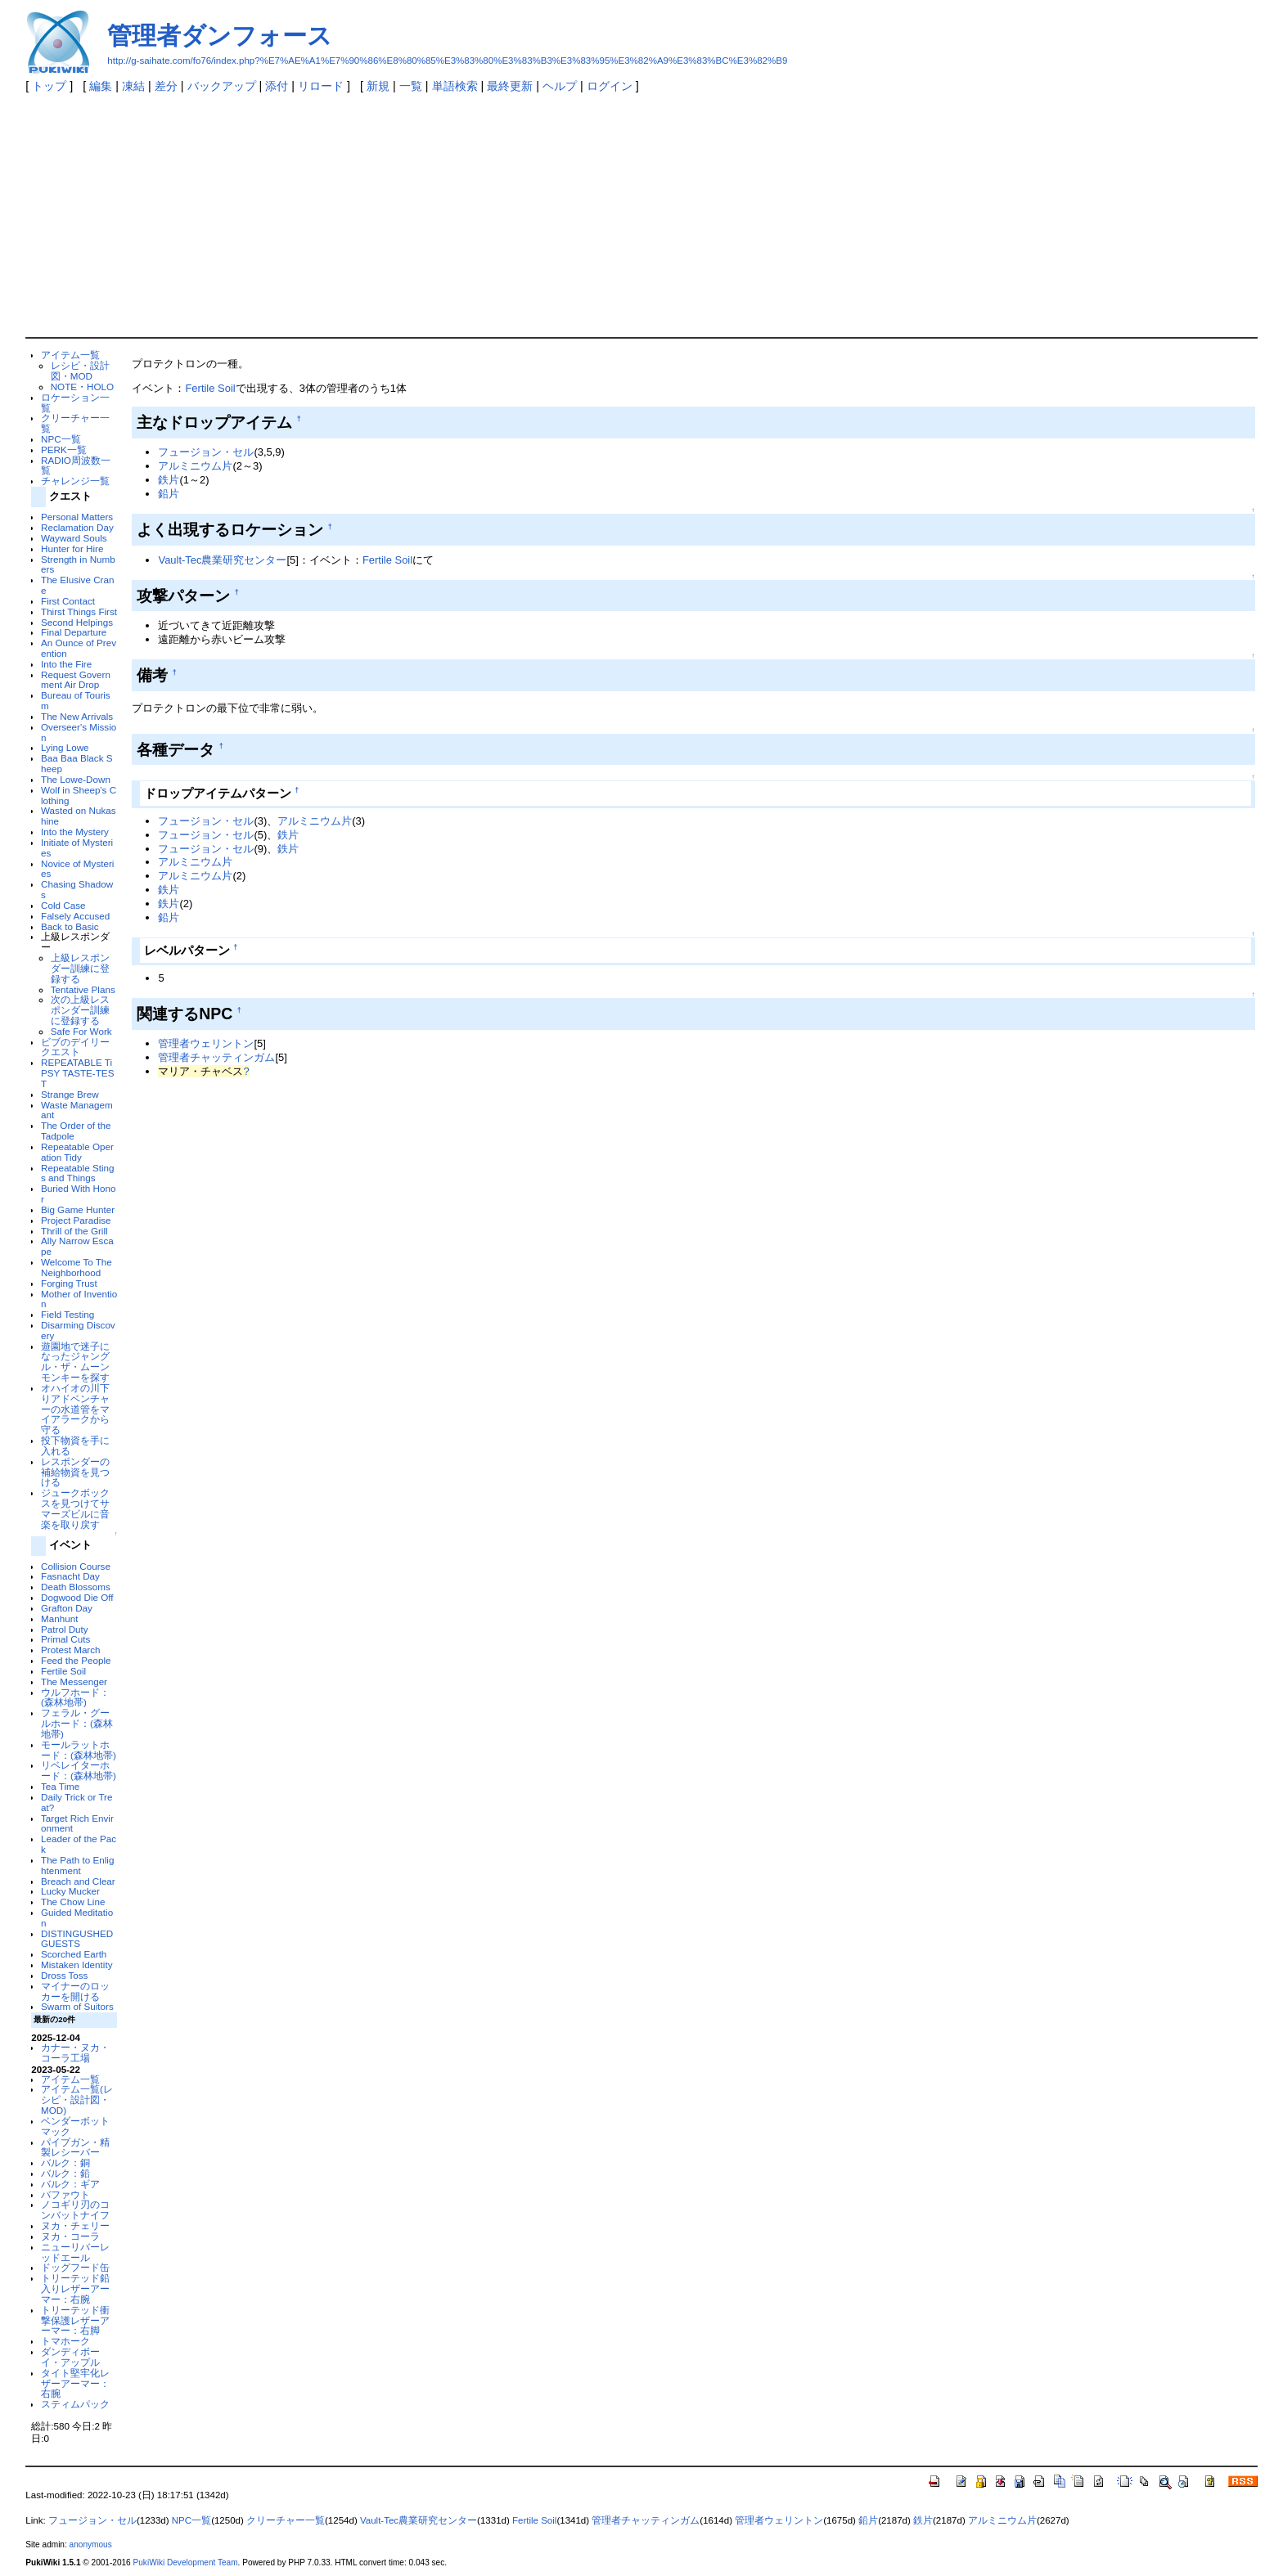 The image size is (1283, 2576). I want to click on ロケーション一覧, so click(75, 402).